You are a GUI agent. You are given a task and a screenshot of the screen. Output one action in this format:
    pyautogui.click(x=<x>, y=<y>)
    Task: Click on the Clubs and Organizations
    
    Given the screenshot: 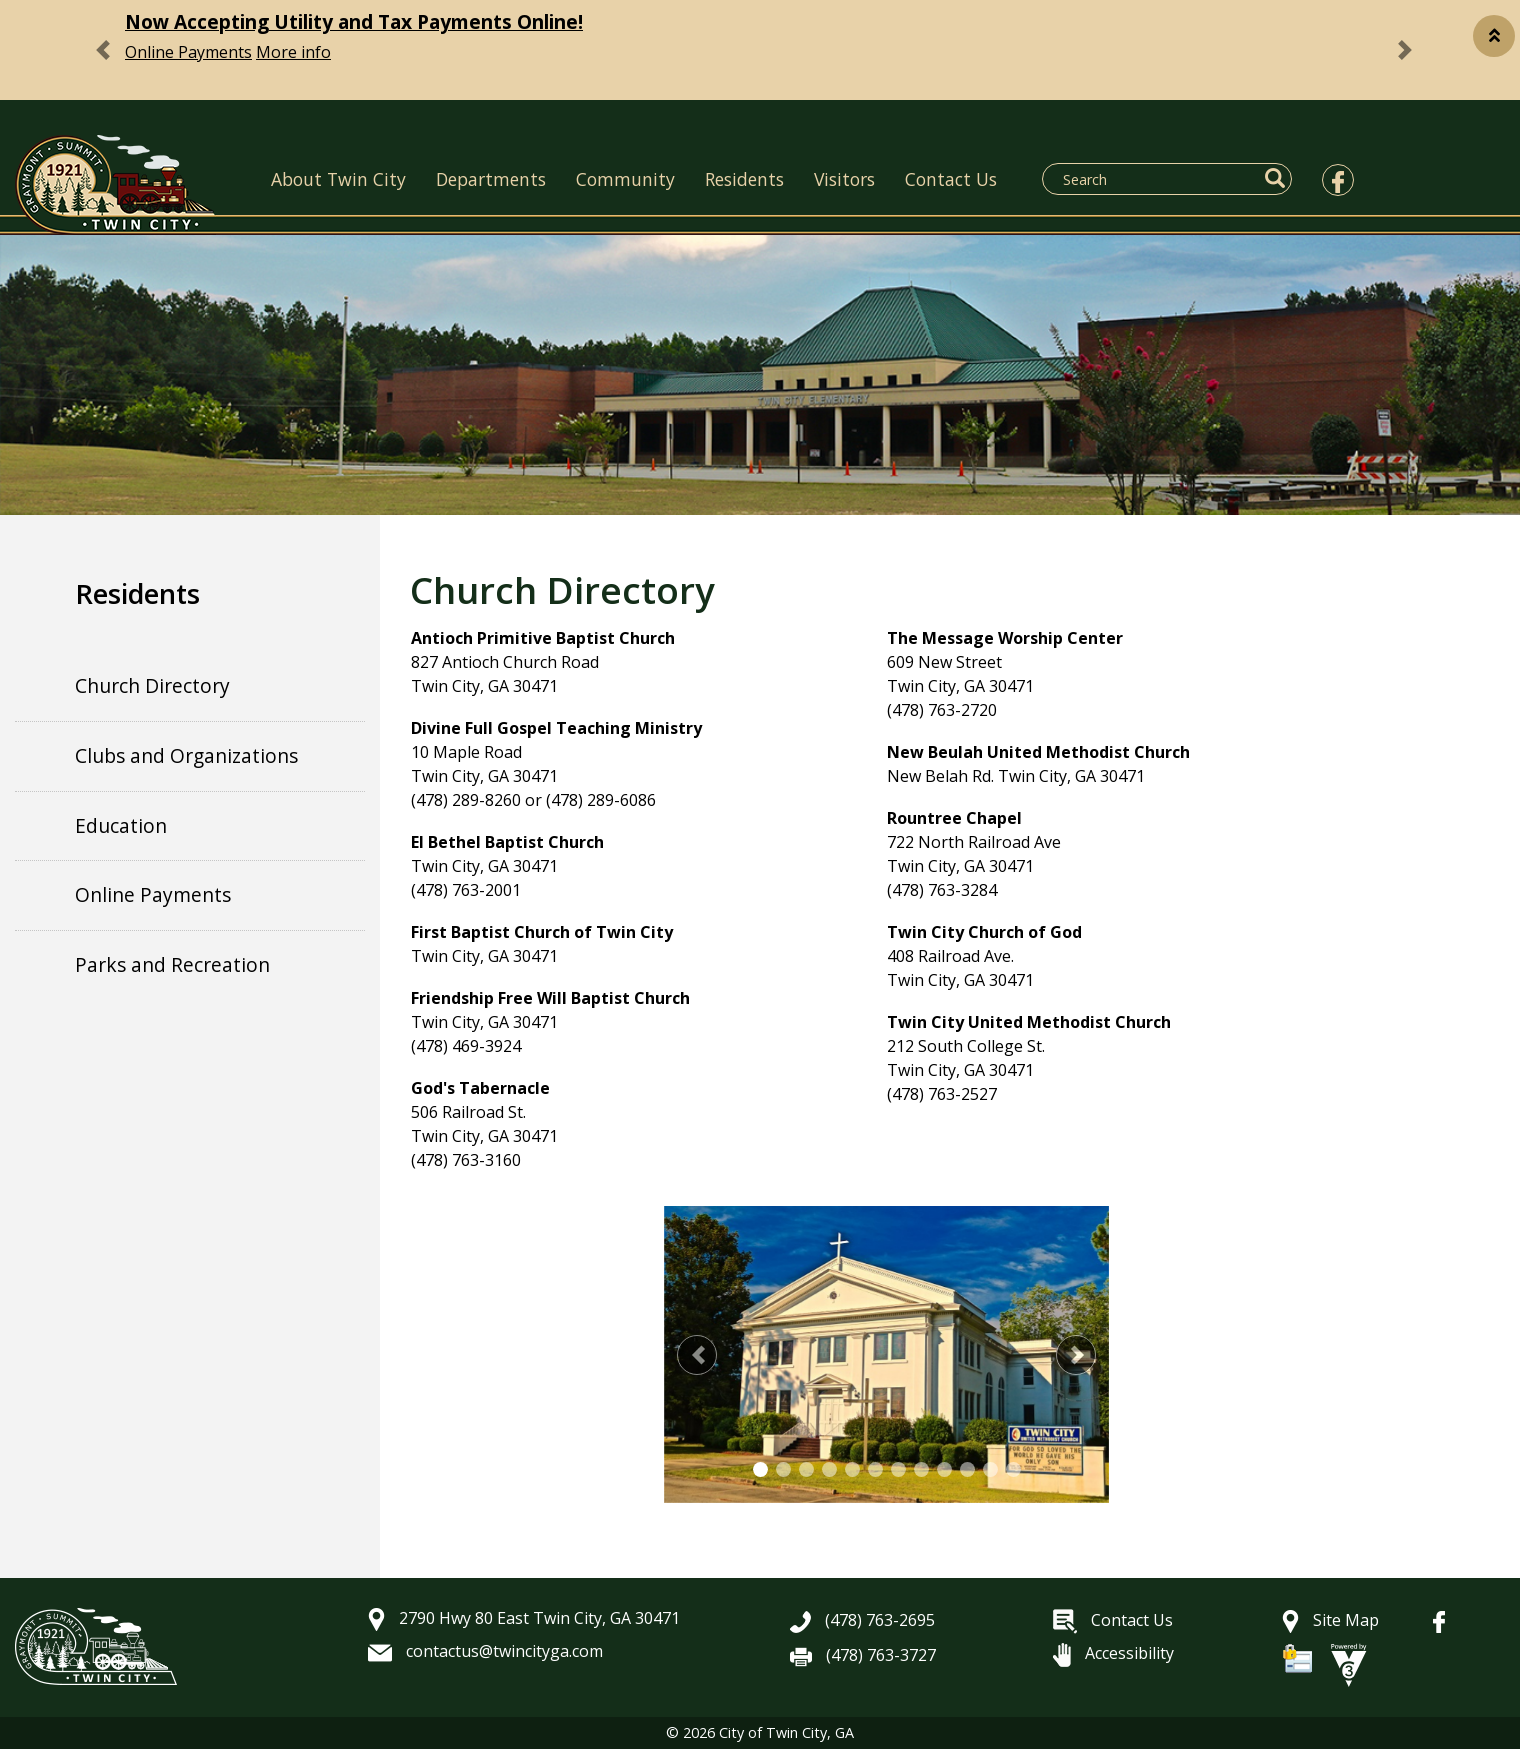 What is the action you would take?
    pyautogui.click(x=186, y=755)
    